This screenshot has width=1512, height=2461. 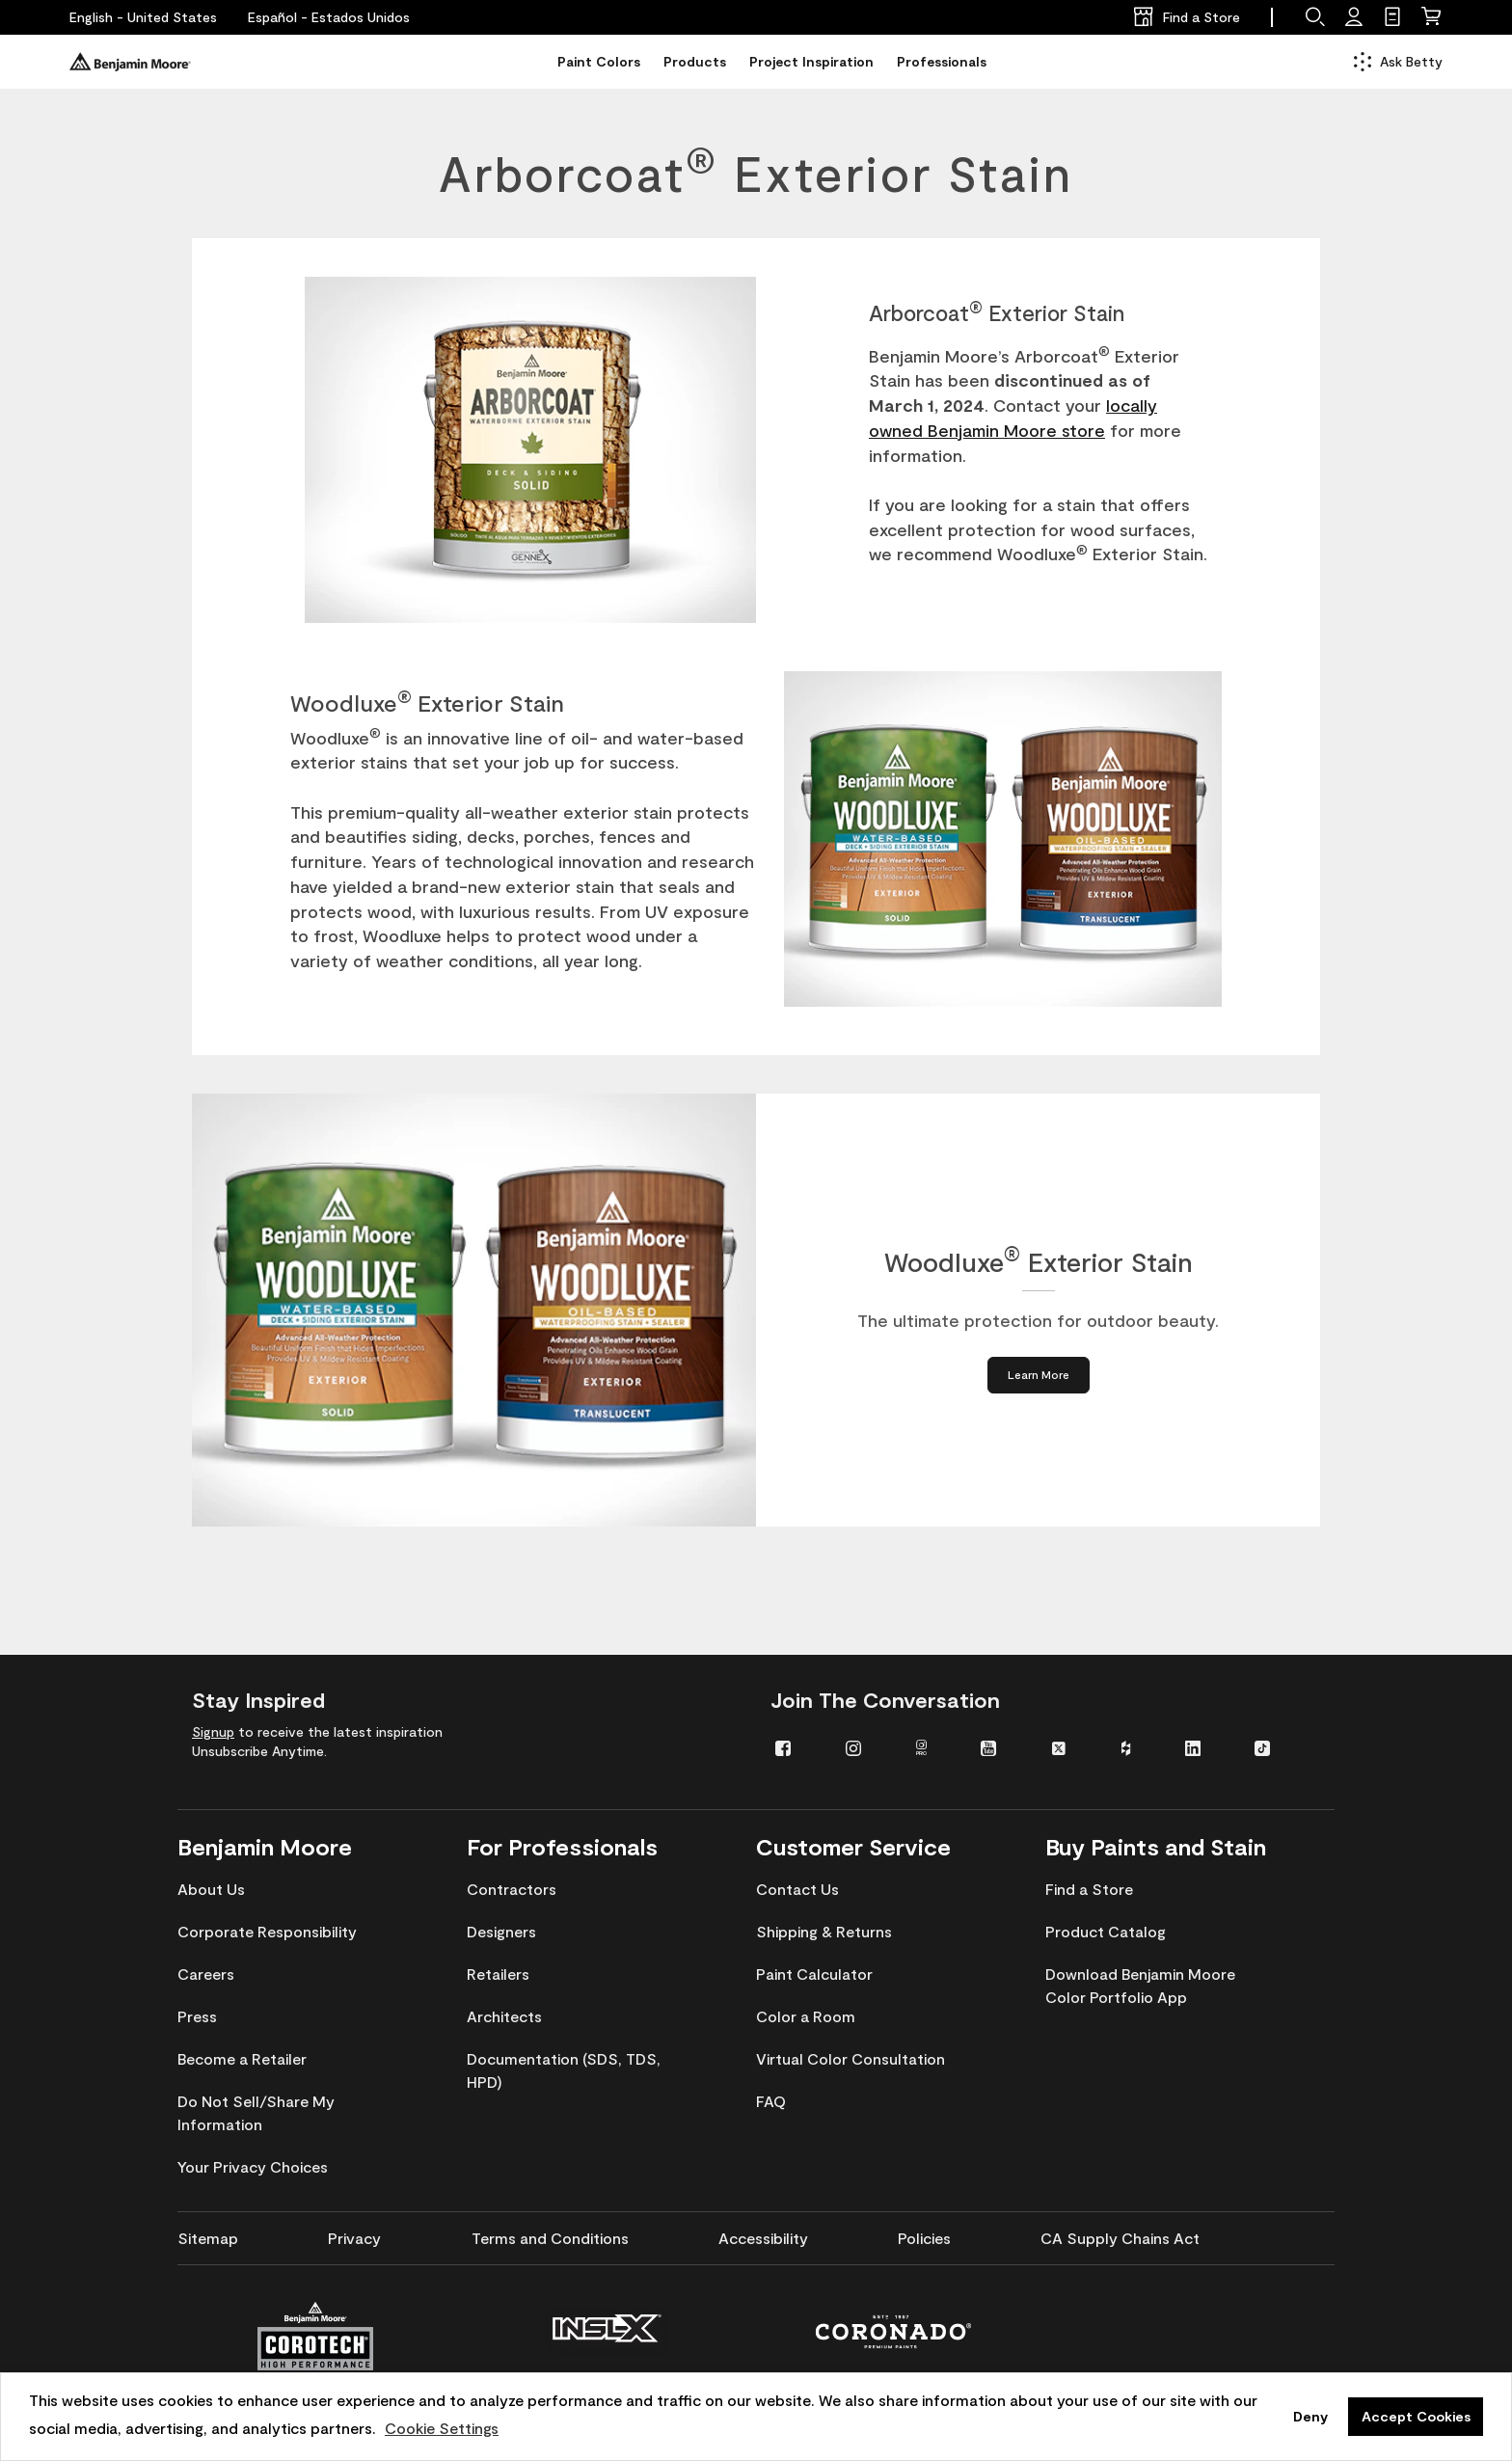 What do you see at coordinates (130, 61) in the screenshot?
I see `[Benjaminmoore]` at bounding box center [130, 61].